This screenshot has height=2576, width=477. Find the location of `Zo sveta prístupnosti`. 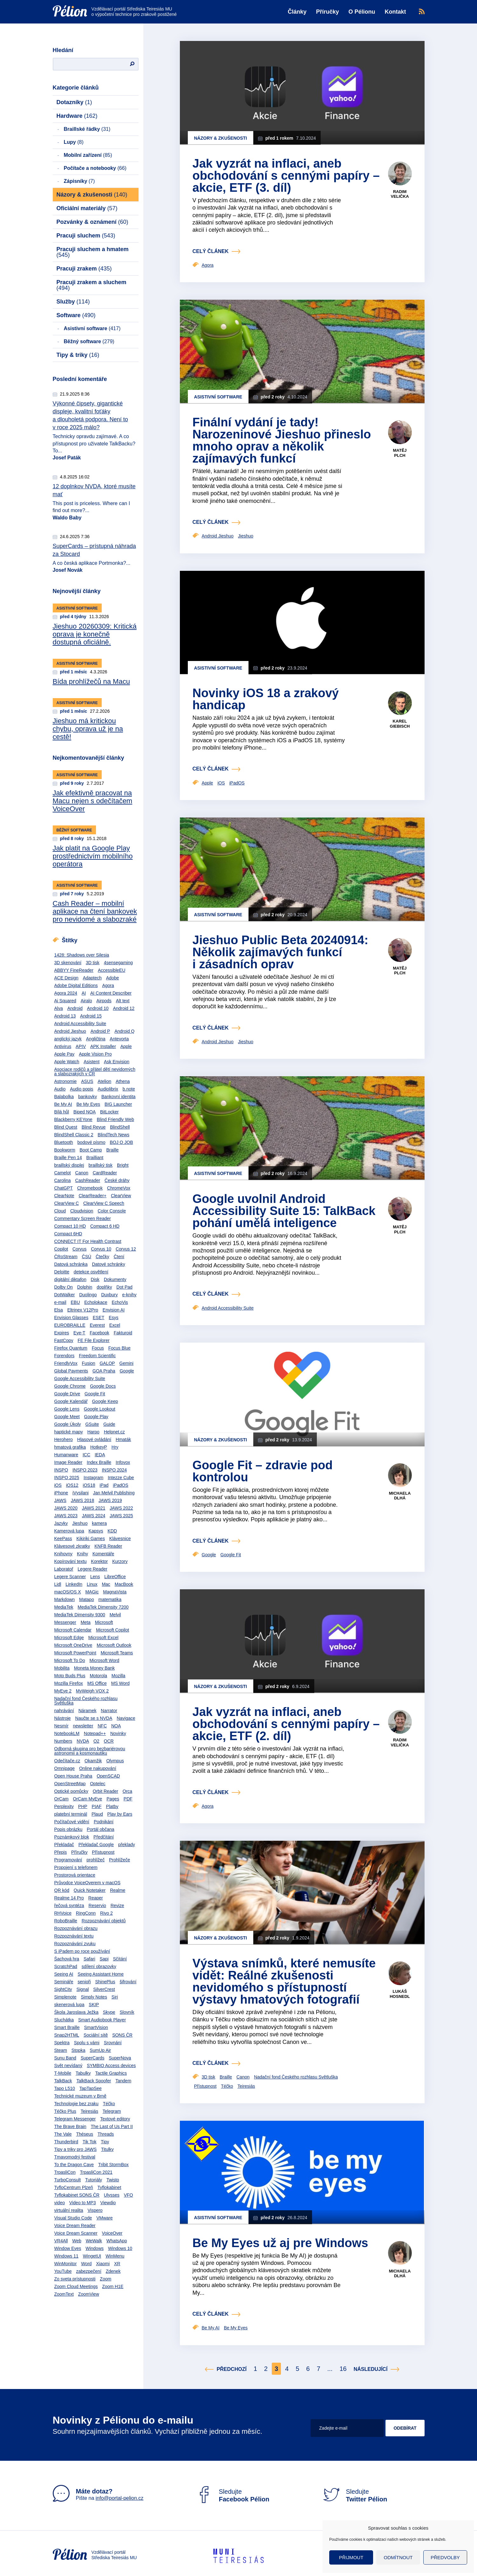

Zo sveta prístupnosti is located at coordinates (75, 2278).